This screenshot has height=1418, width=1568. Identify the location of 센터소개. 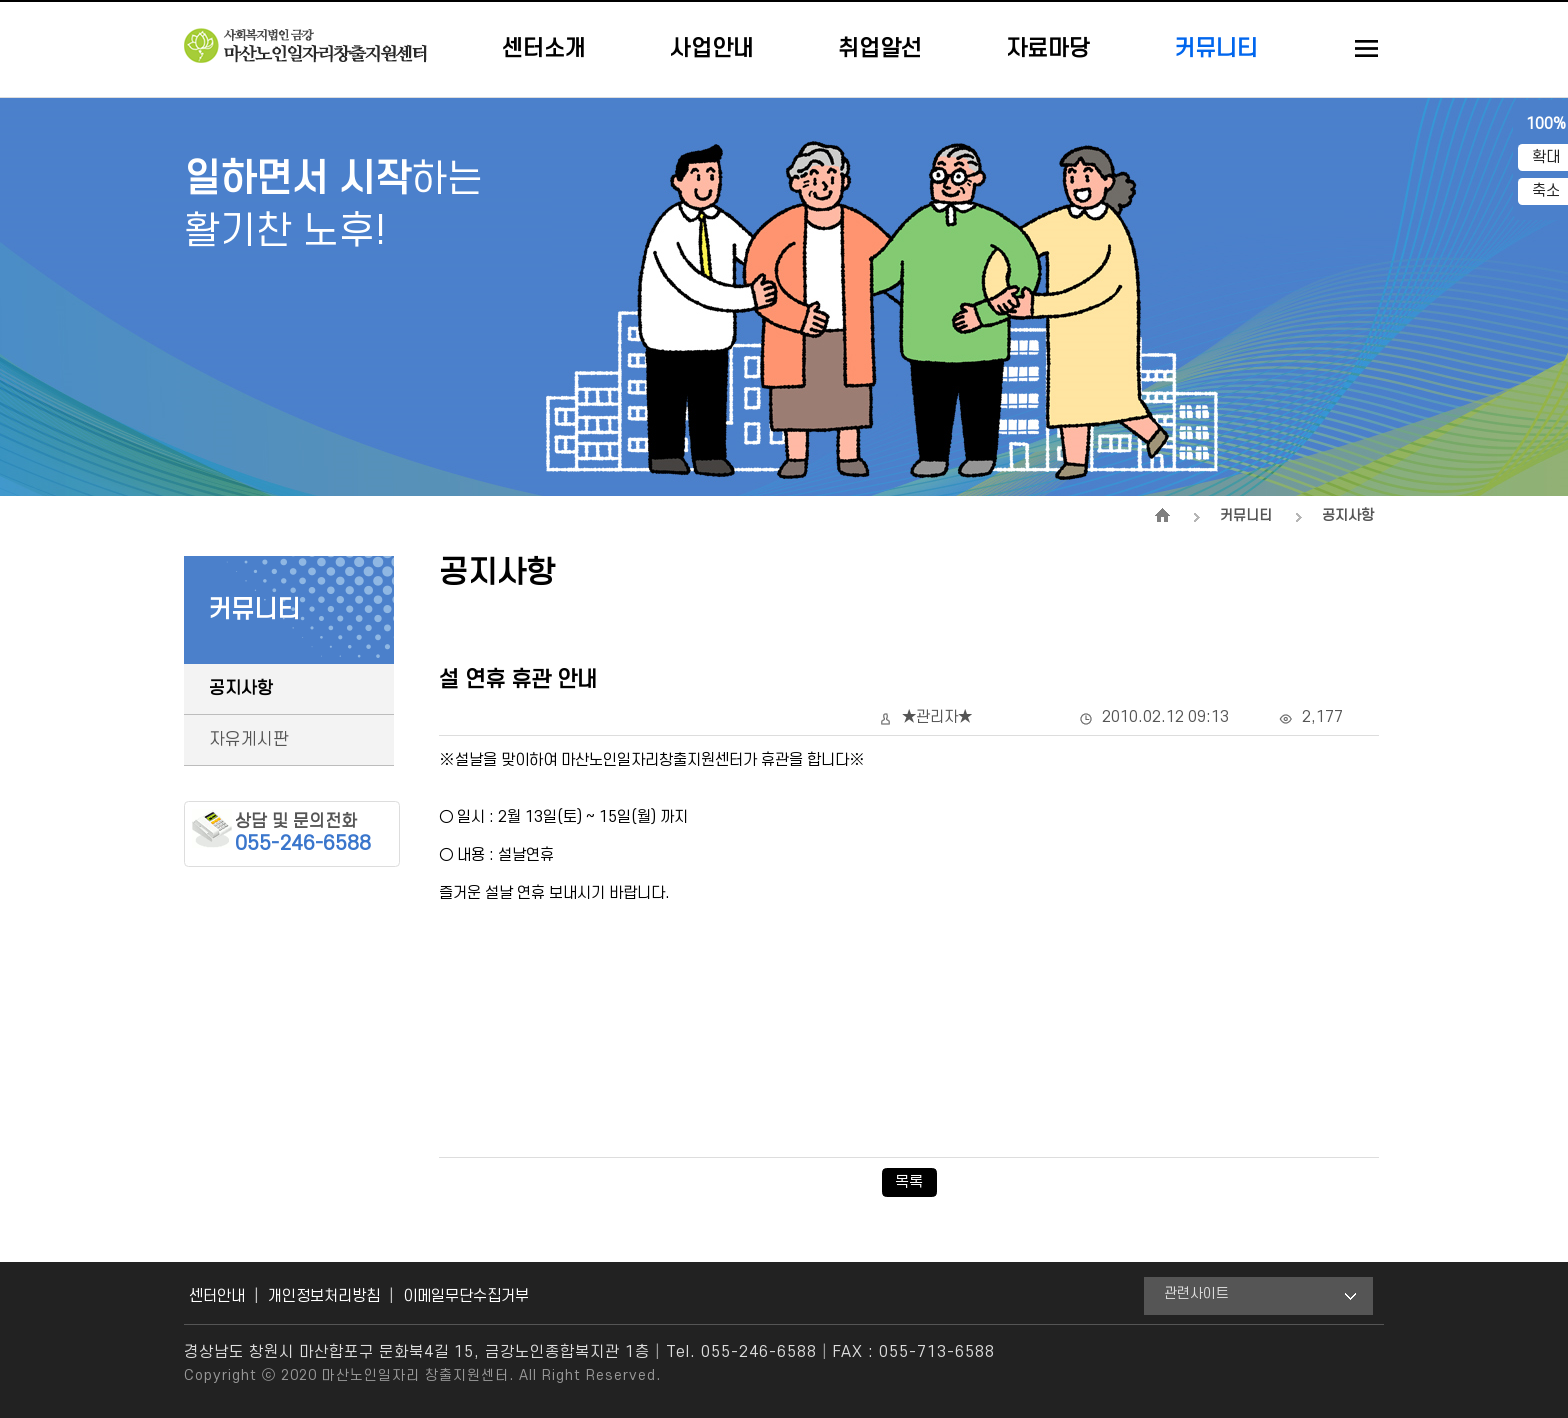
(544, 49).